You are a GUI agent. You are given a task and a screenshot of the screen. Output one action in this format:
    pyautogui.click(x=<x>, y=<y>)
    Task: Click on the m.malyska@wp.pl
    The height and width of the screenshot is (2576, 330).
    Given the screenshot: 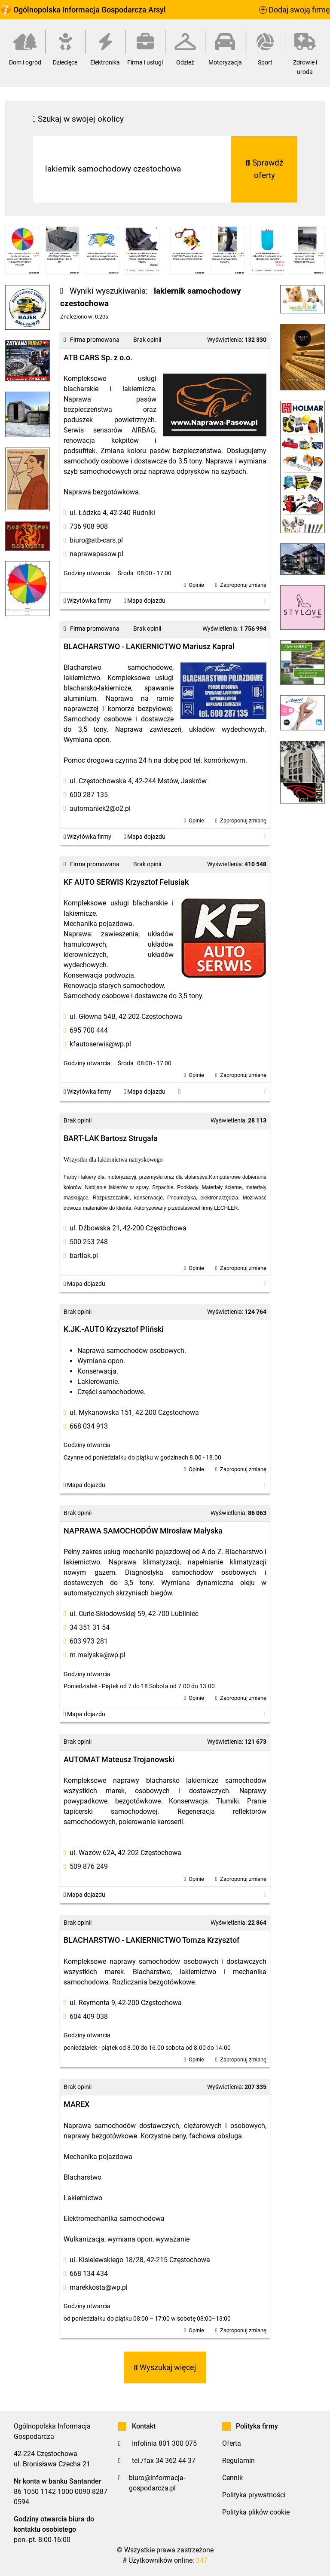 What is the action you would take?
    pyautogui.click(x=97, y=1655)
    